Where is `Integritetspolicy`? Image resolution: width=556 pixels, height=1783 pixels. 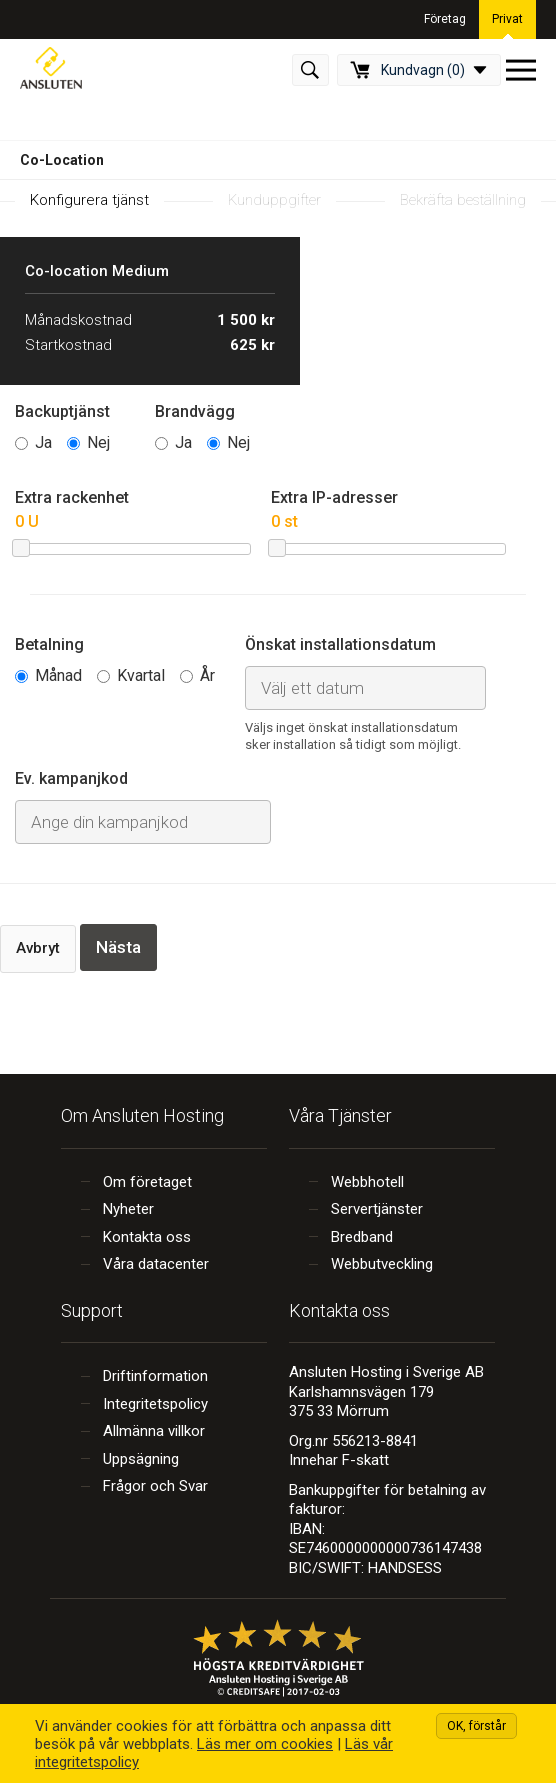
Integritetspolicy is located at coordinates (155, 1404).